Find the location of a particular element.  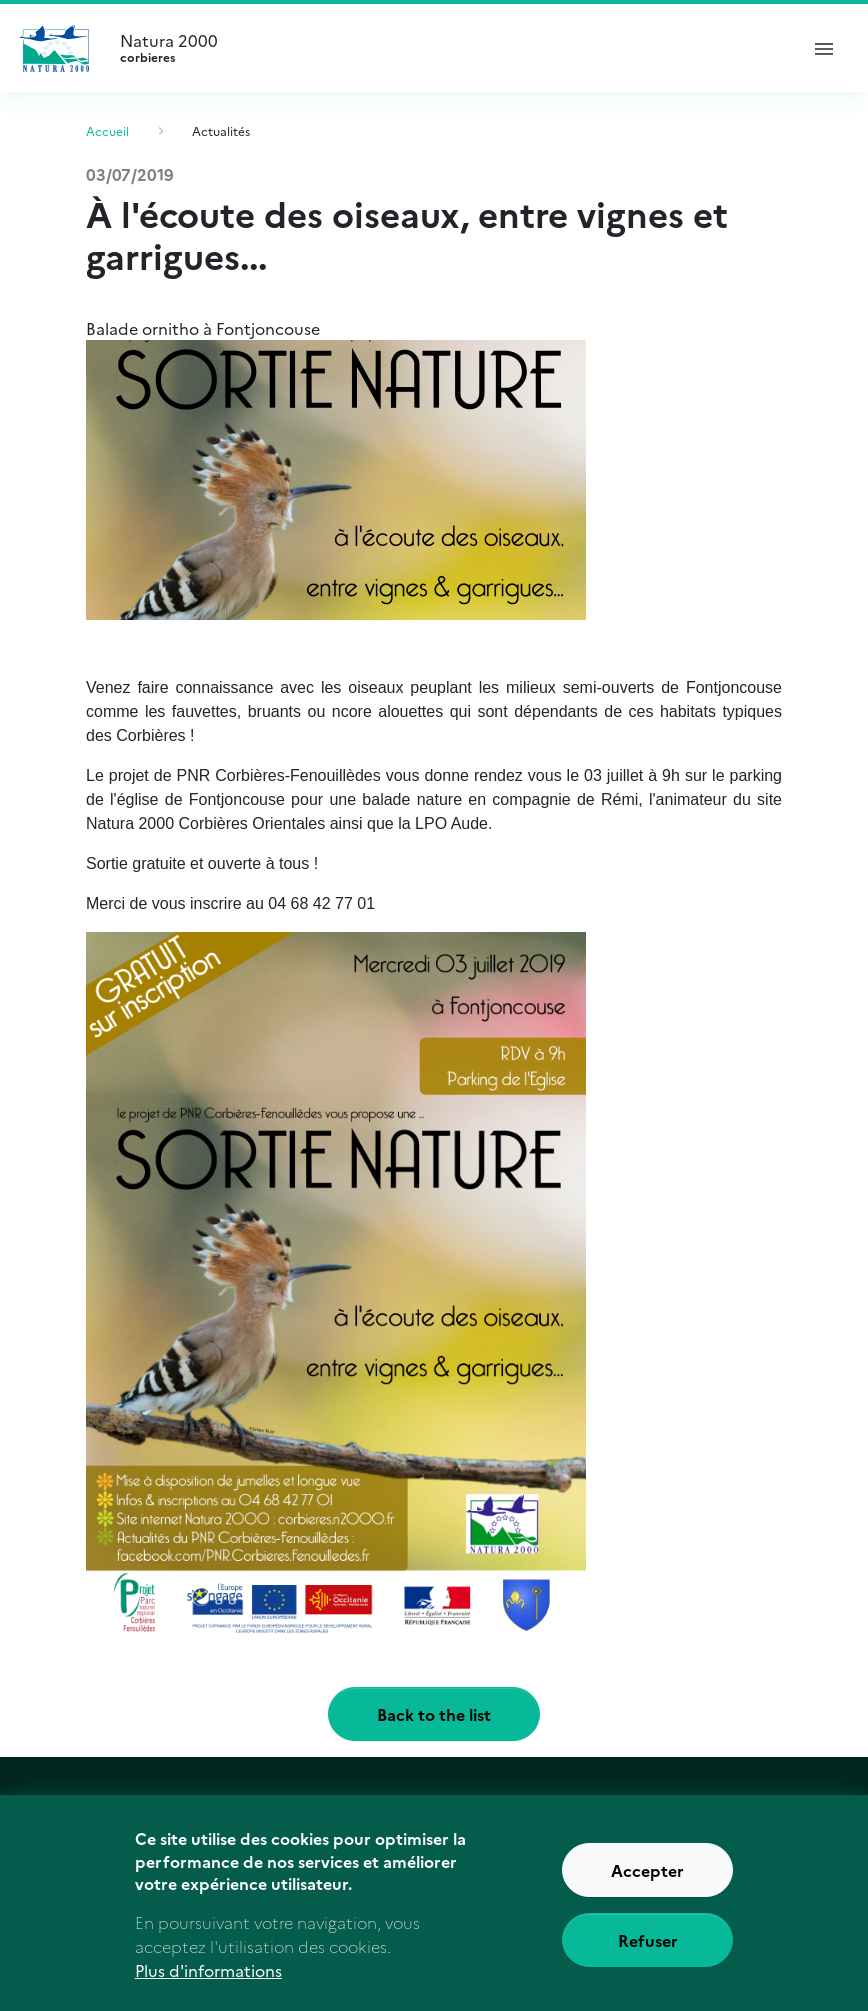

Natura 2000 is located at coordinates (450, 48).